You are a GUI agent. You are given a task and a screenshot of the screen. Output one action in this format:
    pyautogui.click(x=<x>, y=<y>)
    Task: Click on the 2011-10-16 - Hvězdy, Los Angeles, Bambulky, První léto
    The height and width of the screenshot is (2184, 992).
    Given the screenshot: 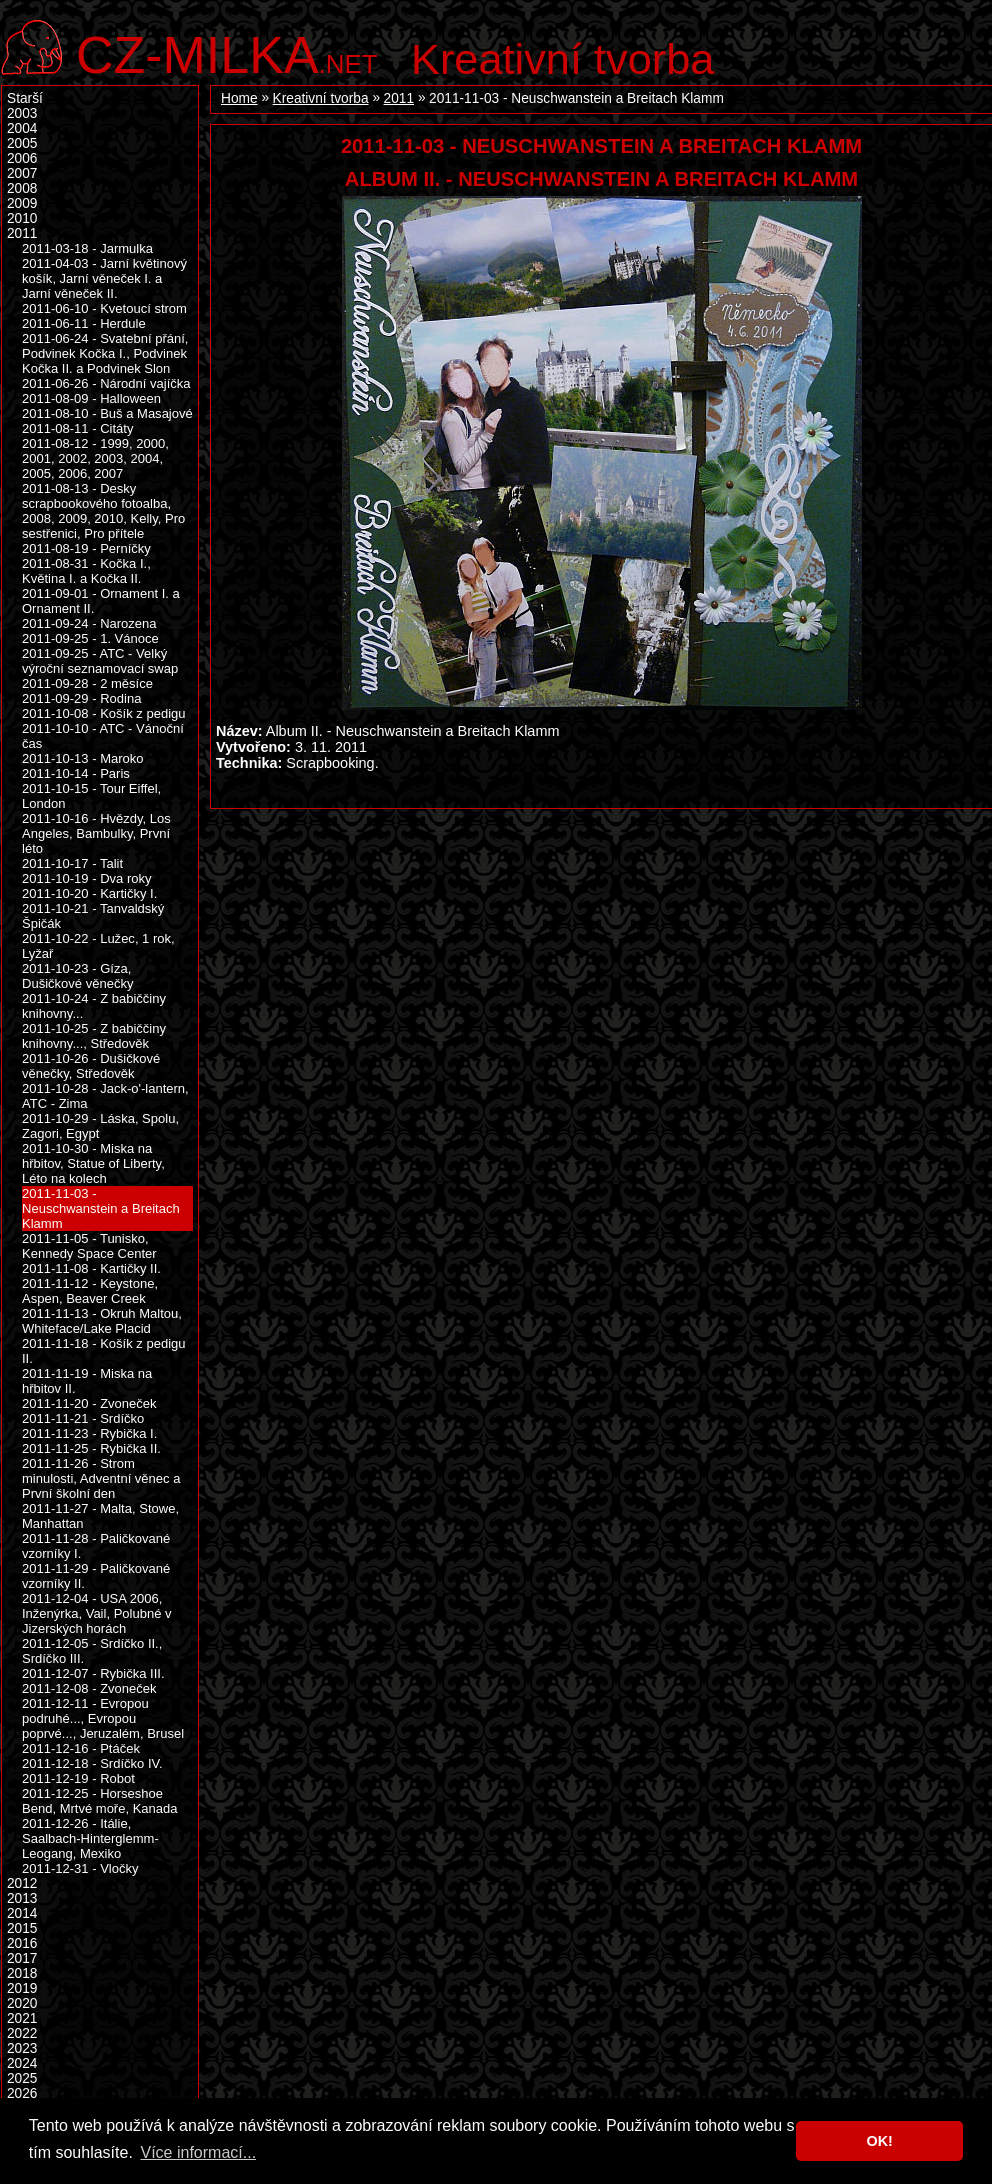 What is the action you would take?
    pyautogui.click(x=96, y=833)
    